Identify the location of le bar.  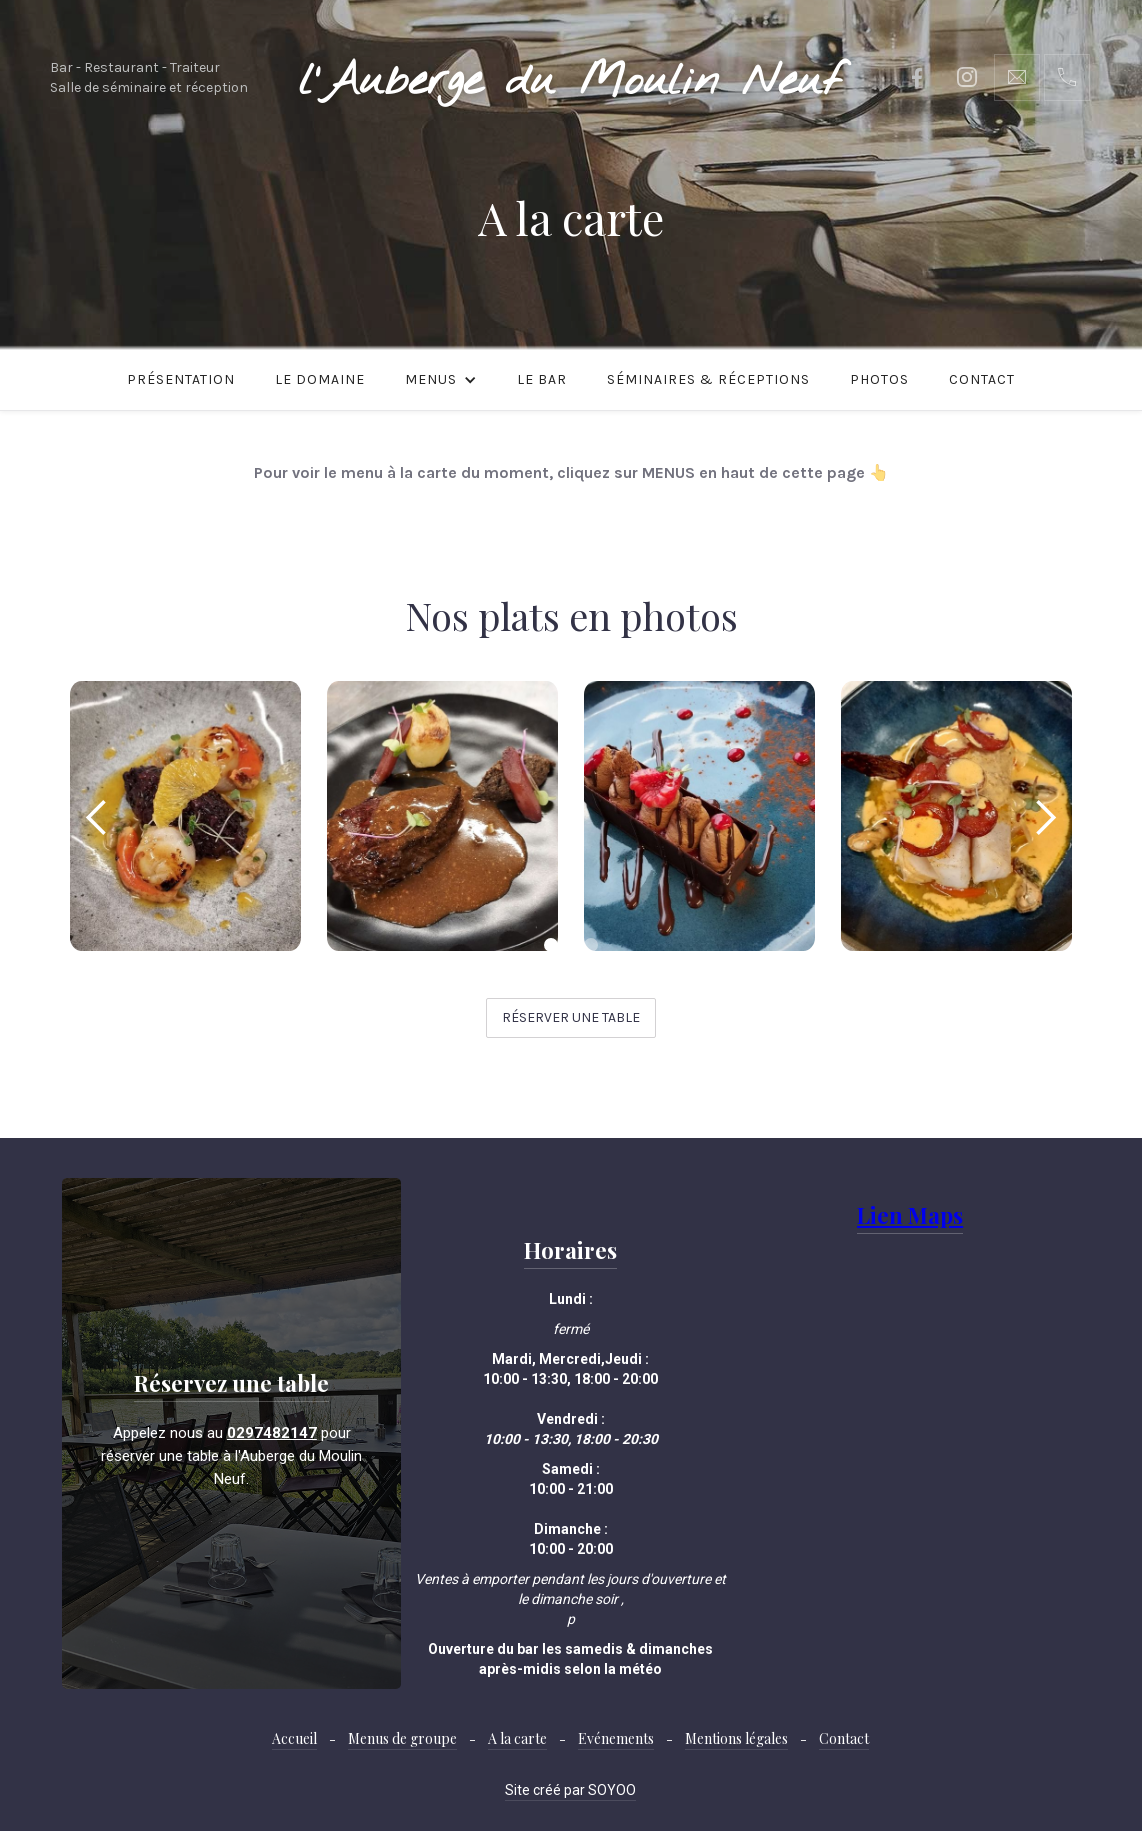
(542, 379).